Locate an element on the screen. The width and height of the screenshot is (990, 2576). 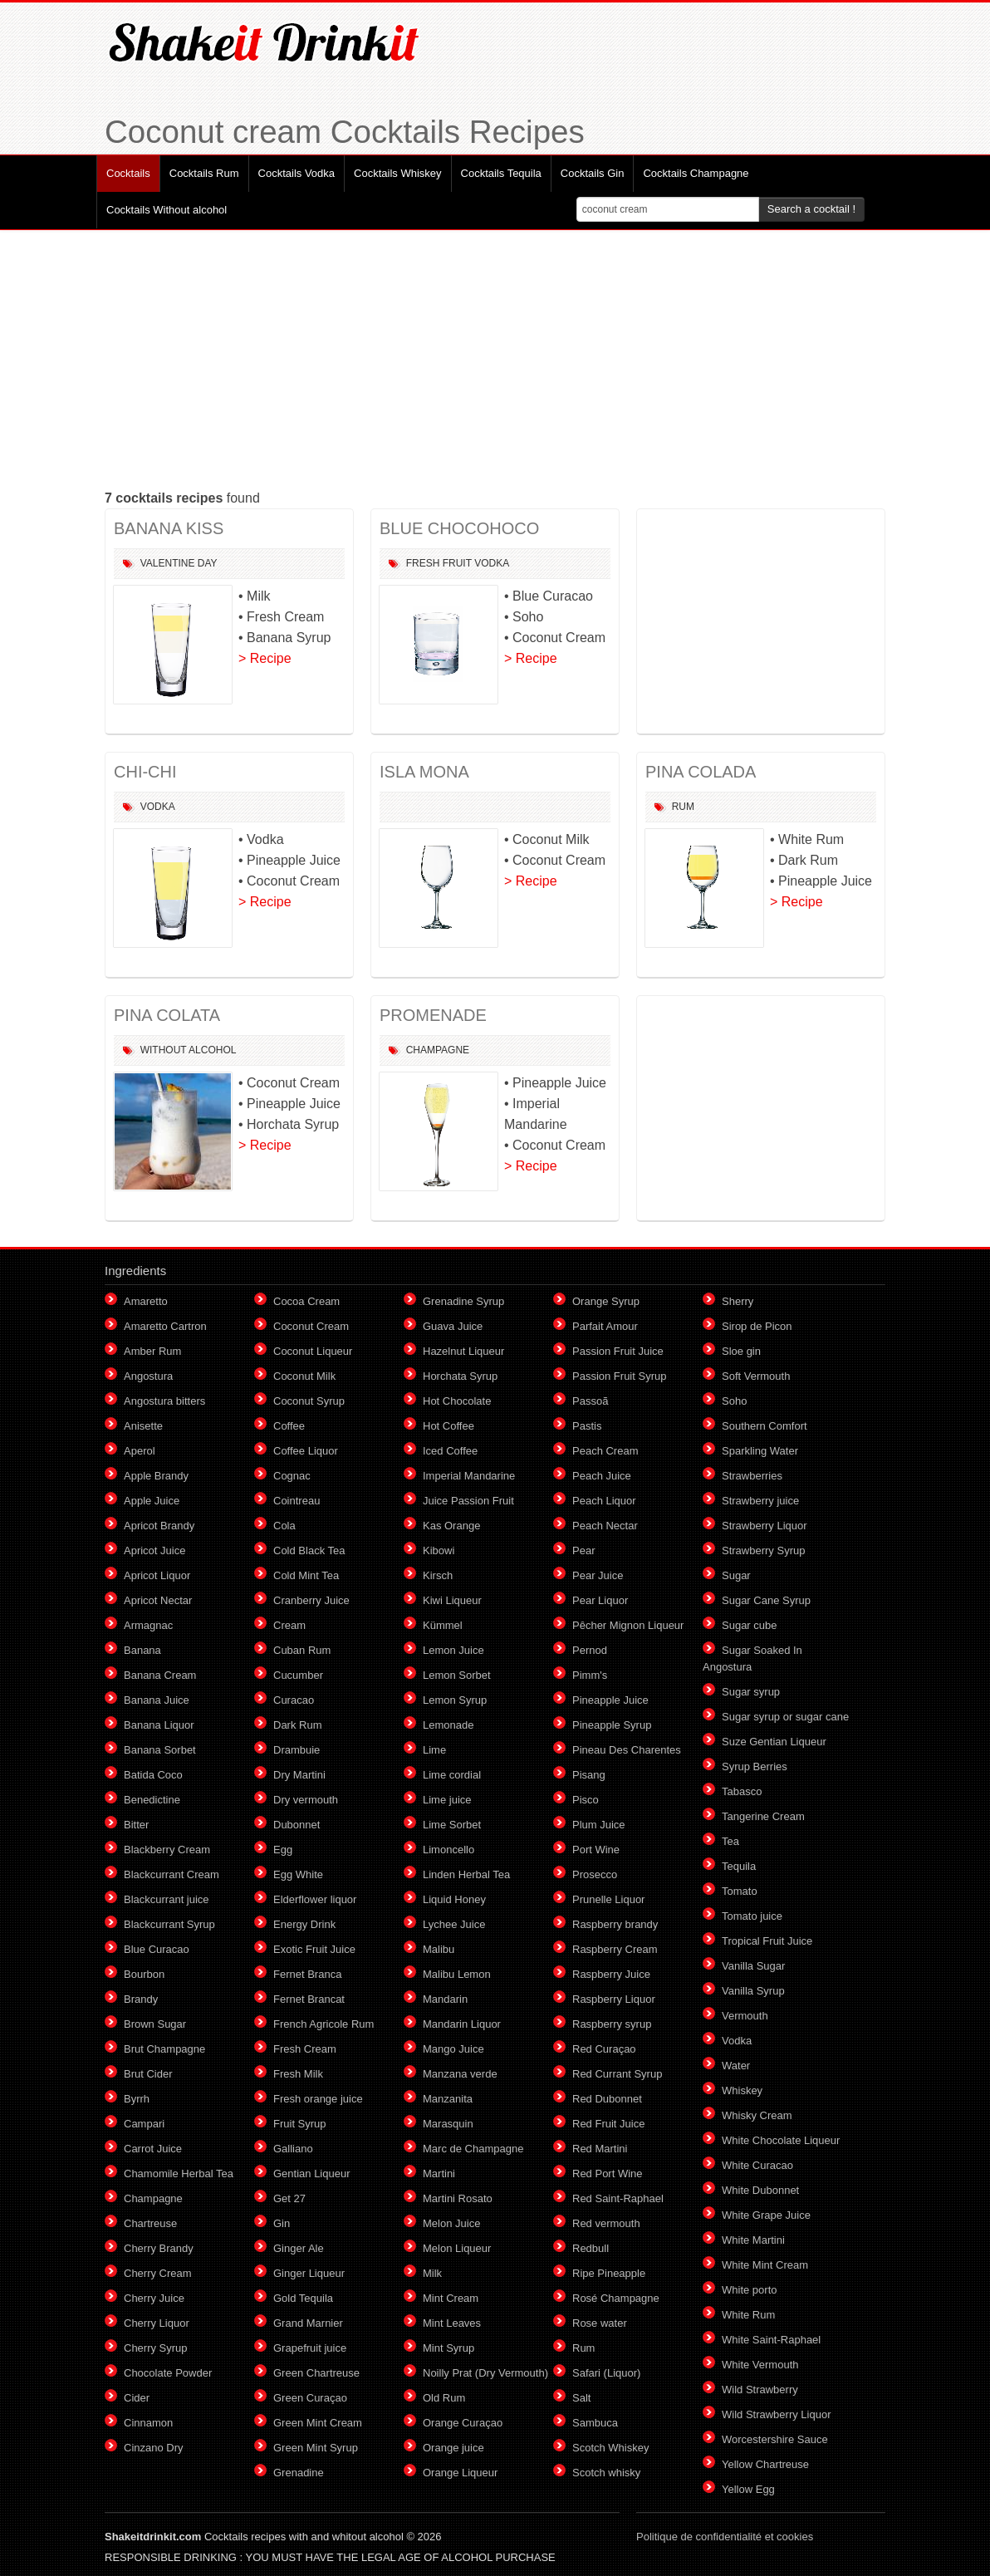
Milk is located at coordinates (432, 2273).